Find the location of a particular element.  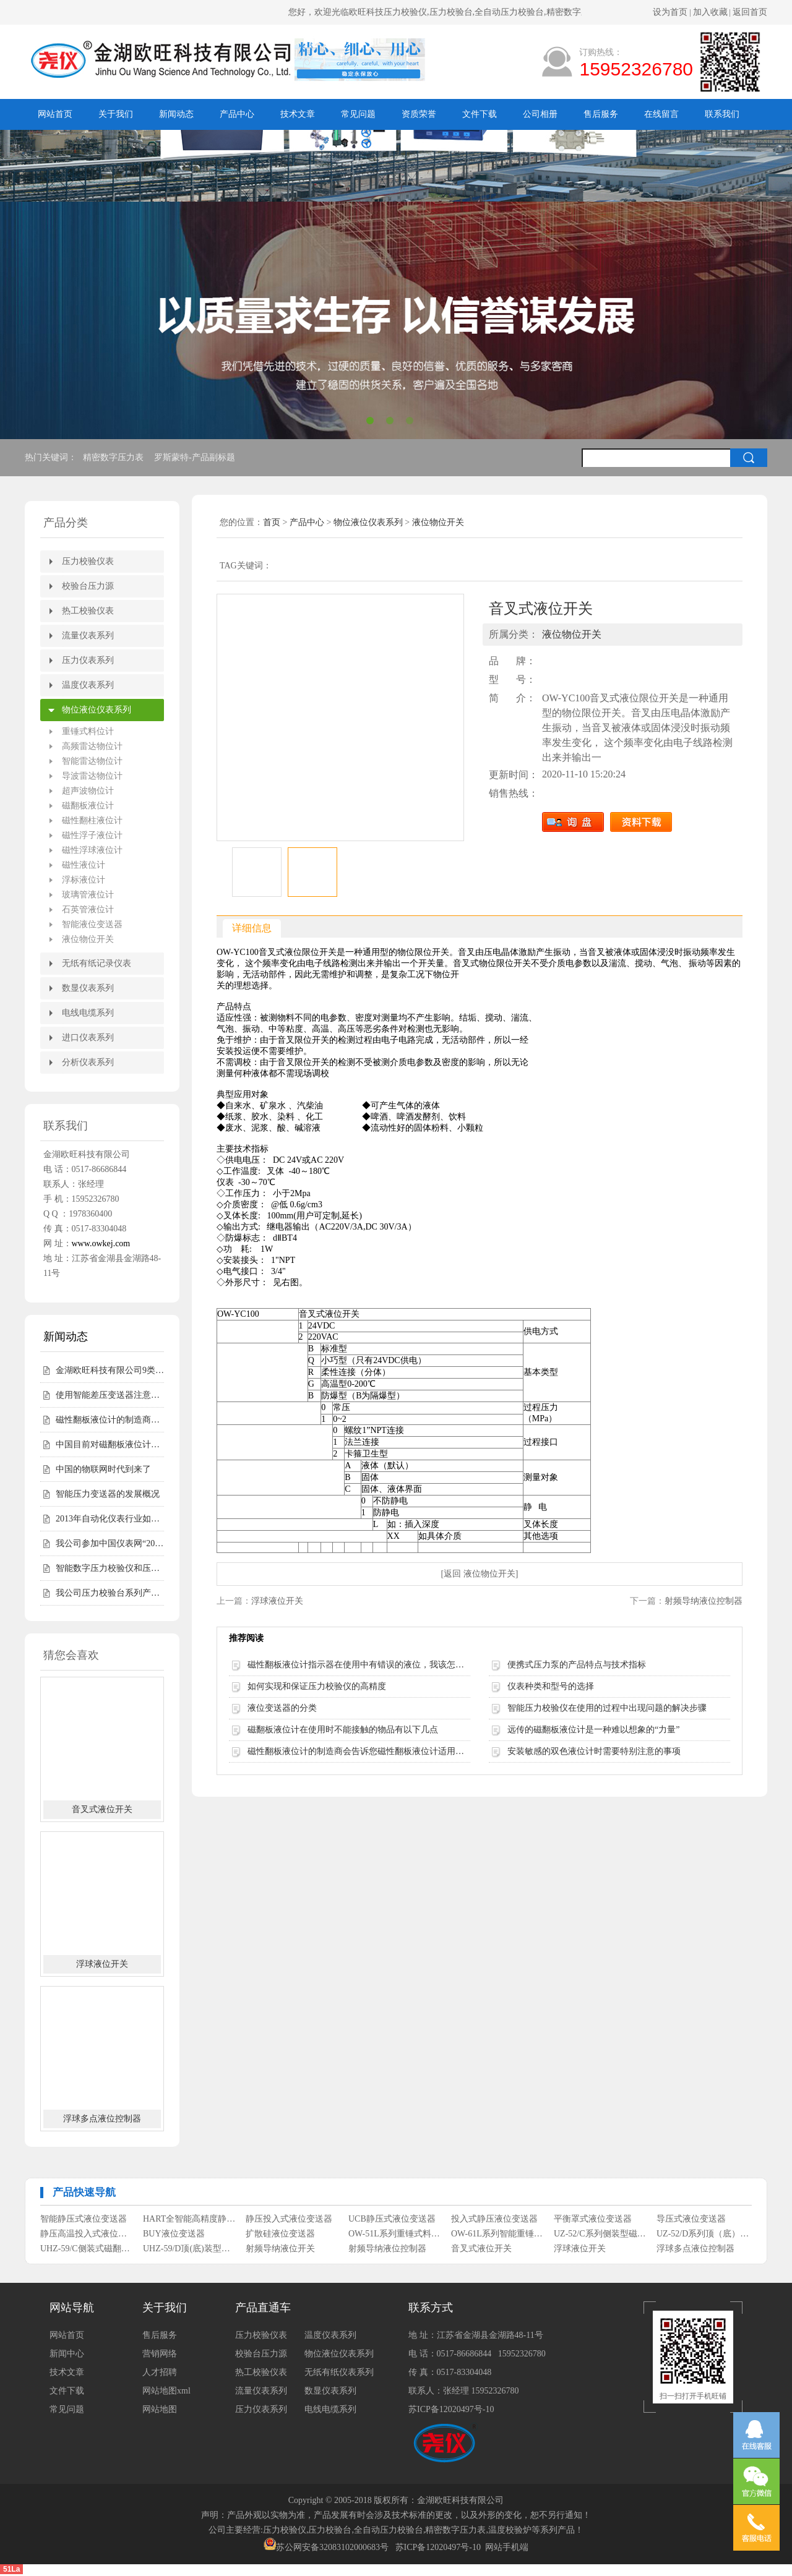

磁翻板液位计在使用时不能接触的物品有以下几点 is located at coordinates (343, 1729).